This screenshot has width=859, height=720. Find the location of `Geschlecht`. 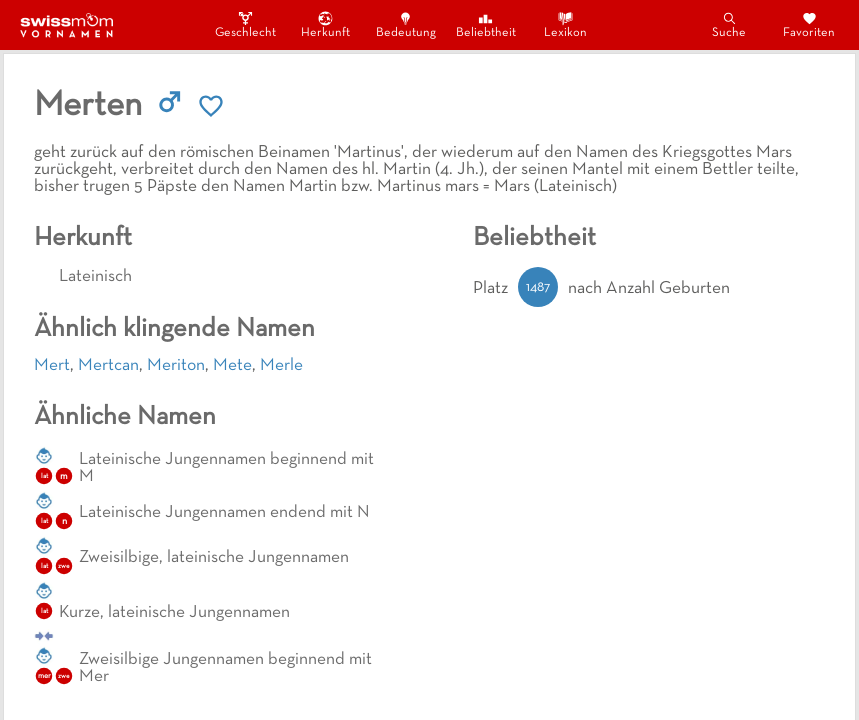

Geschlecht is located at coordinates (246, 24).